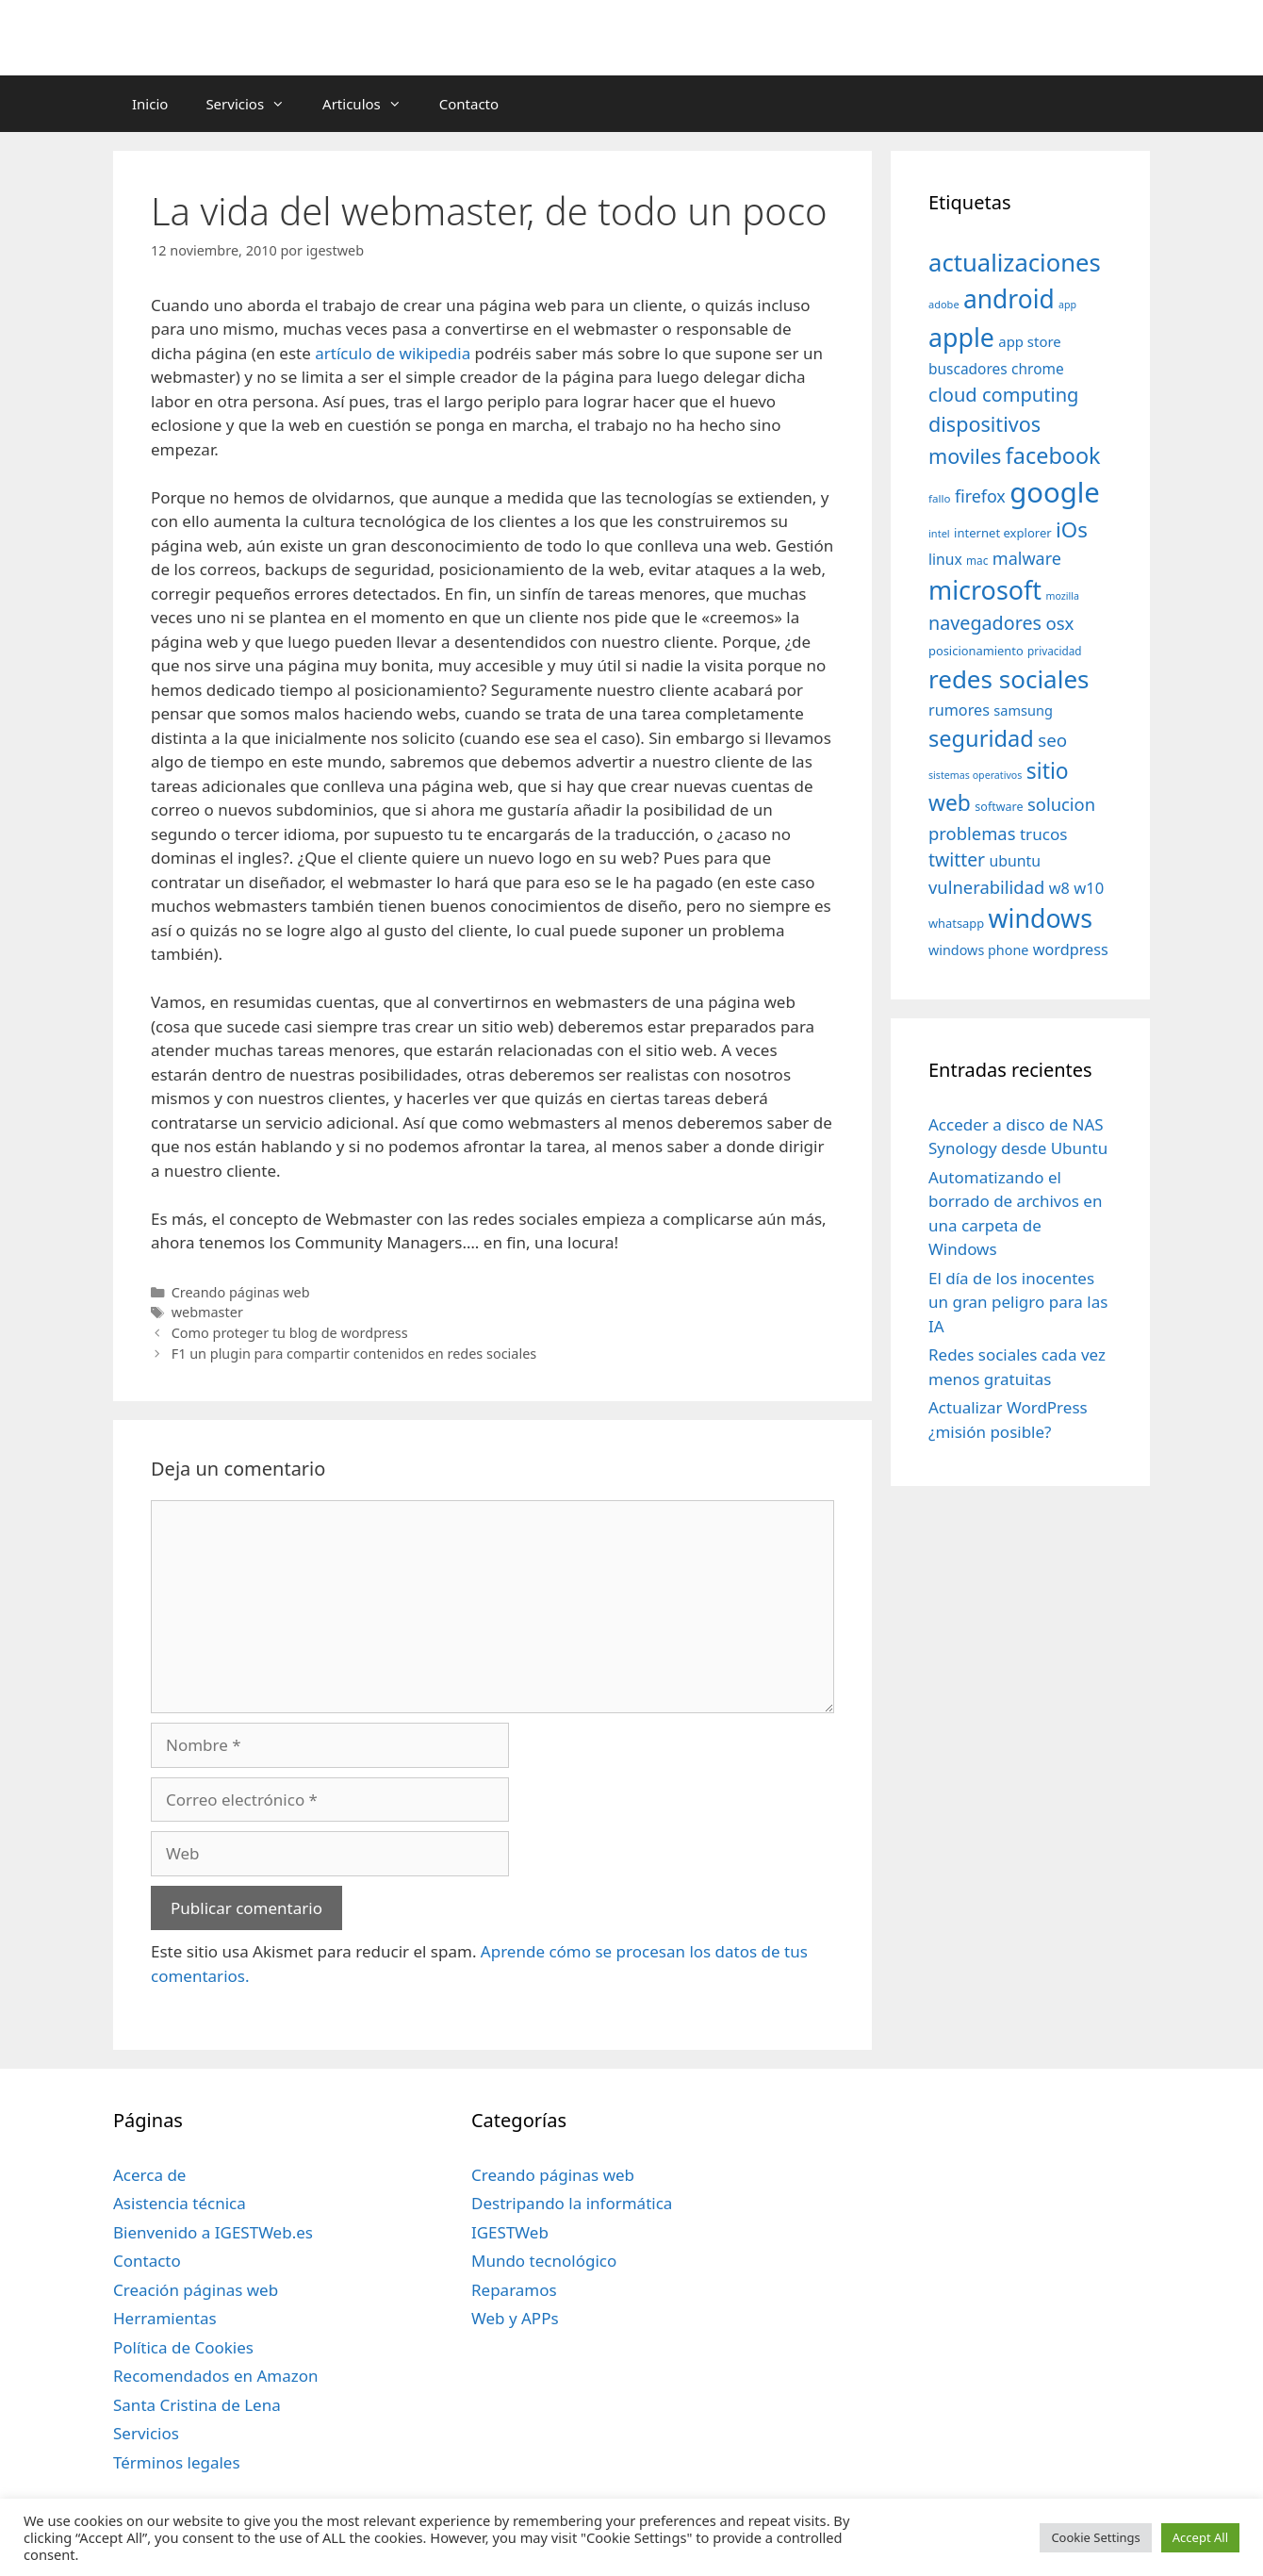 This screenshot has width=1263, height=2576. What do you see at coordinates (1059, 888) in the screenshot?
I see `w8 [w8 (57 elementos)]` at bounding box center [1059, 888].